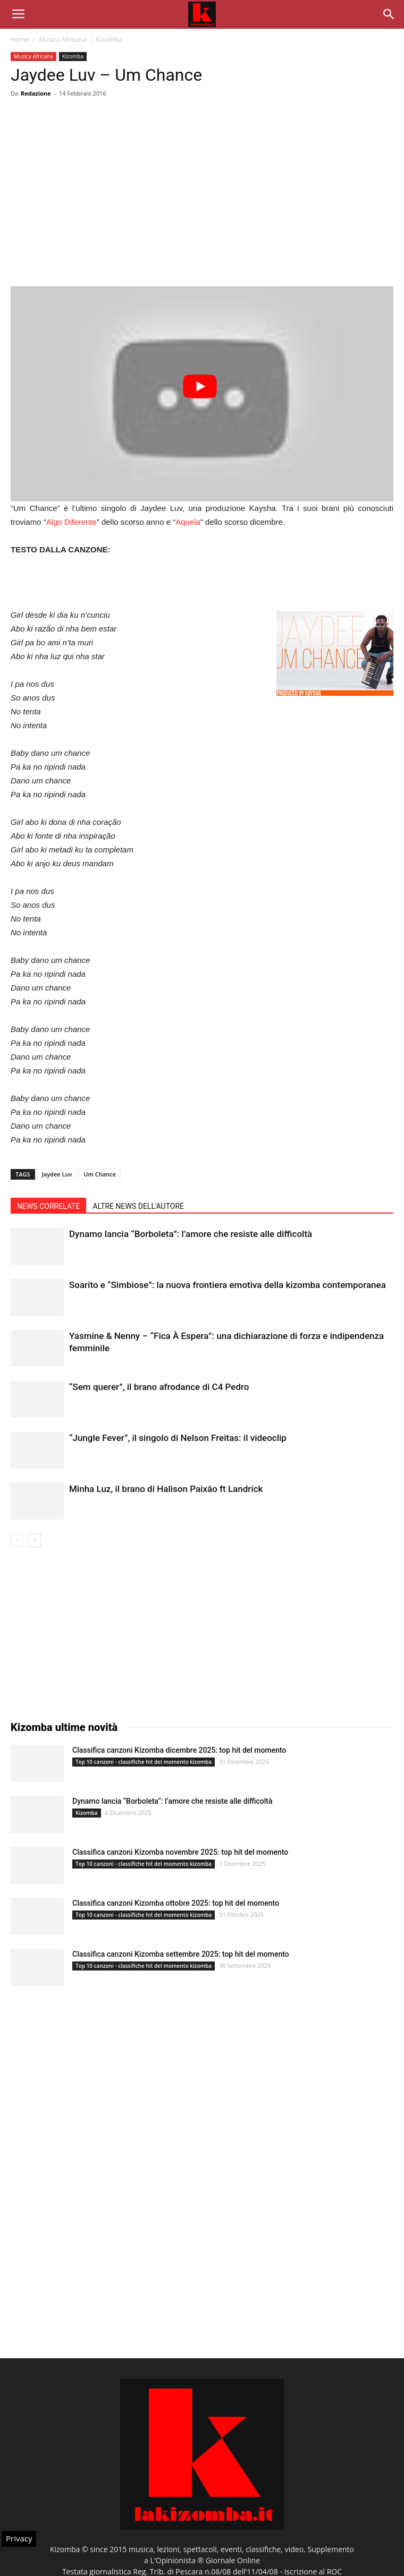 The image size is (404, 2576). What do you see at coordinates (178, 1437) in the screenshot?
I see `“Jungle Fever”, il singolo di Nelson Freitas: il videoclip` at bounding box center [178, 1437].